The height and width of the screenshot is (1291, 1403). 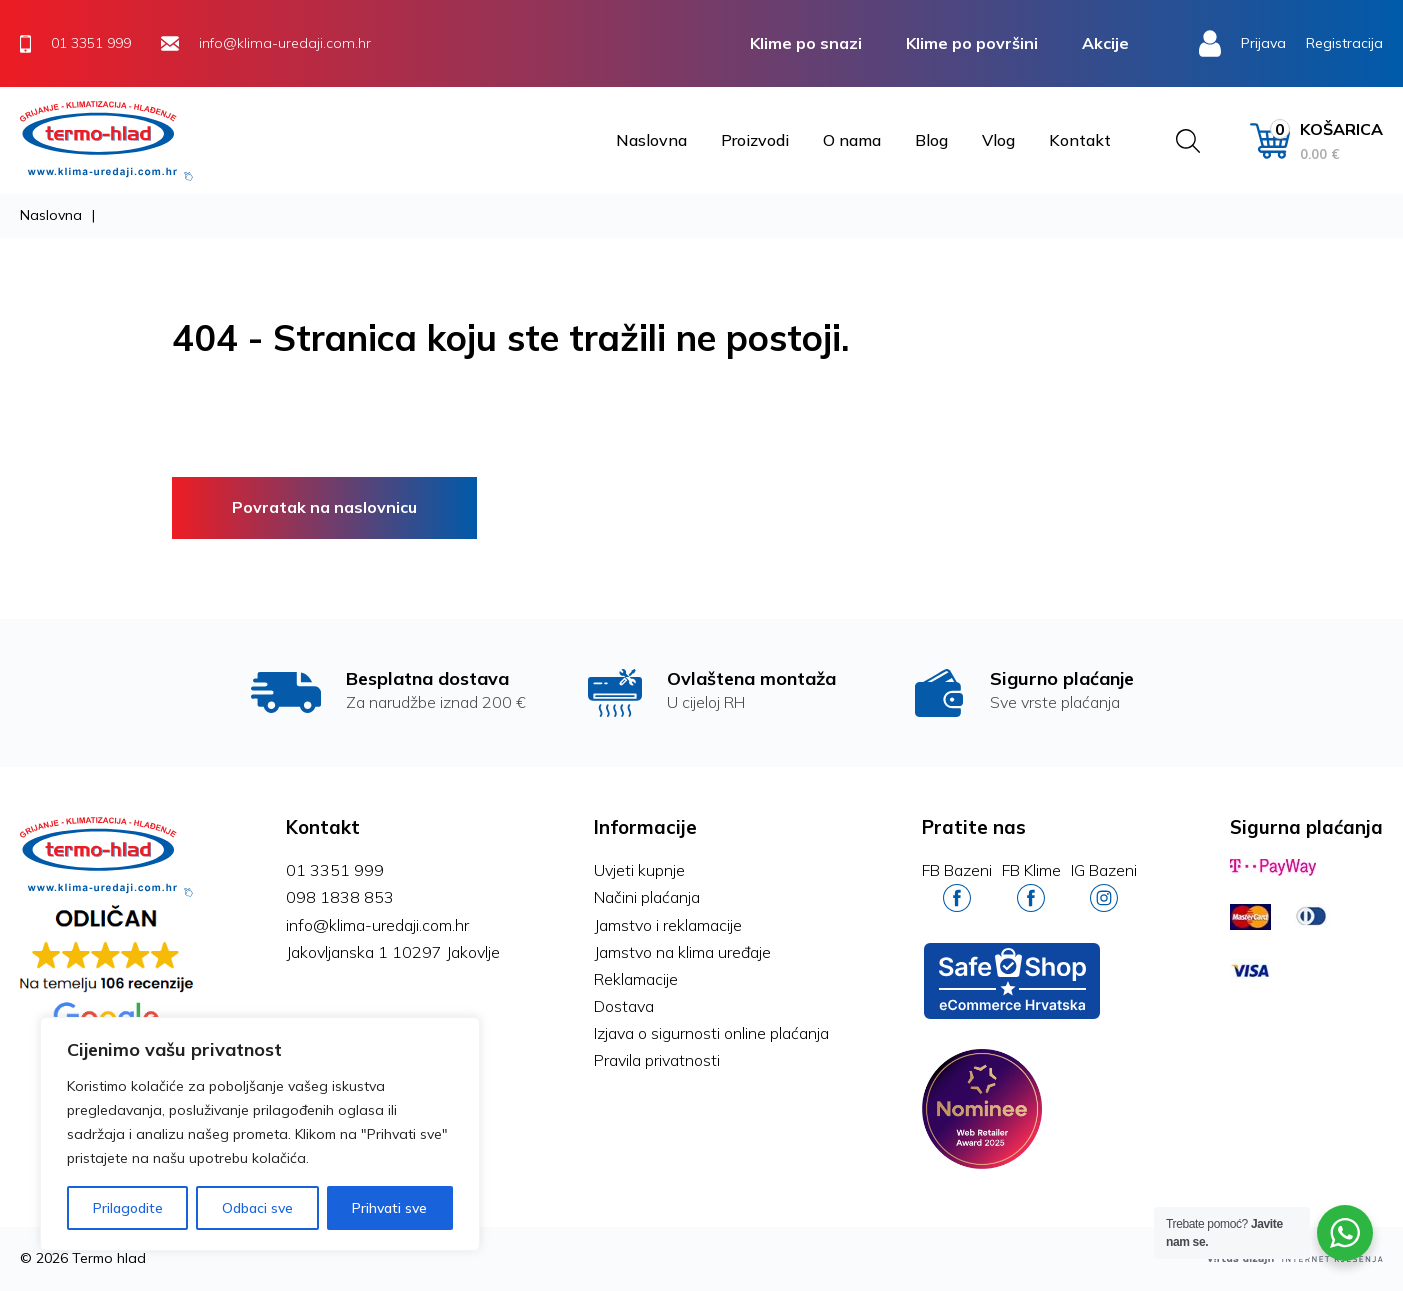 I want to click on Uvjeti kupnje, so click(x=639, y=870).